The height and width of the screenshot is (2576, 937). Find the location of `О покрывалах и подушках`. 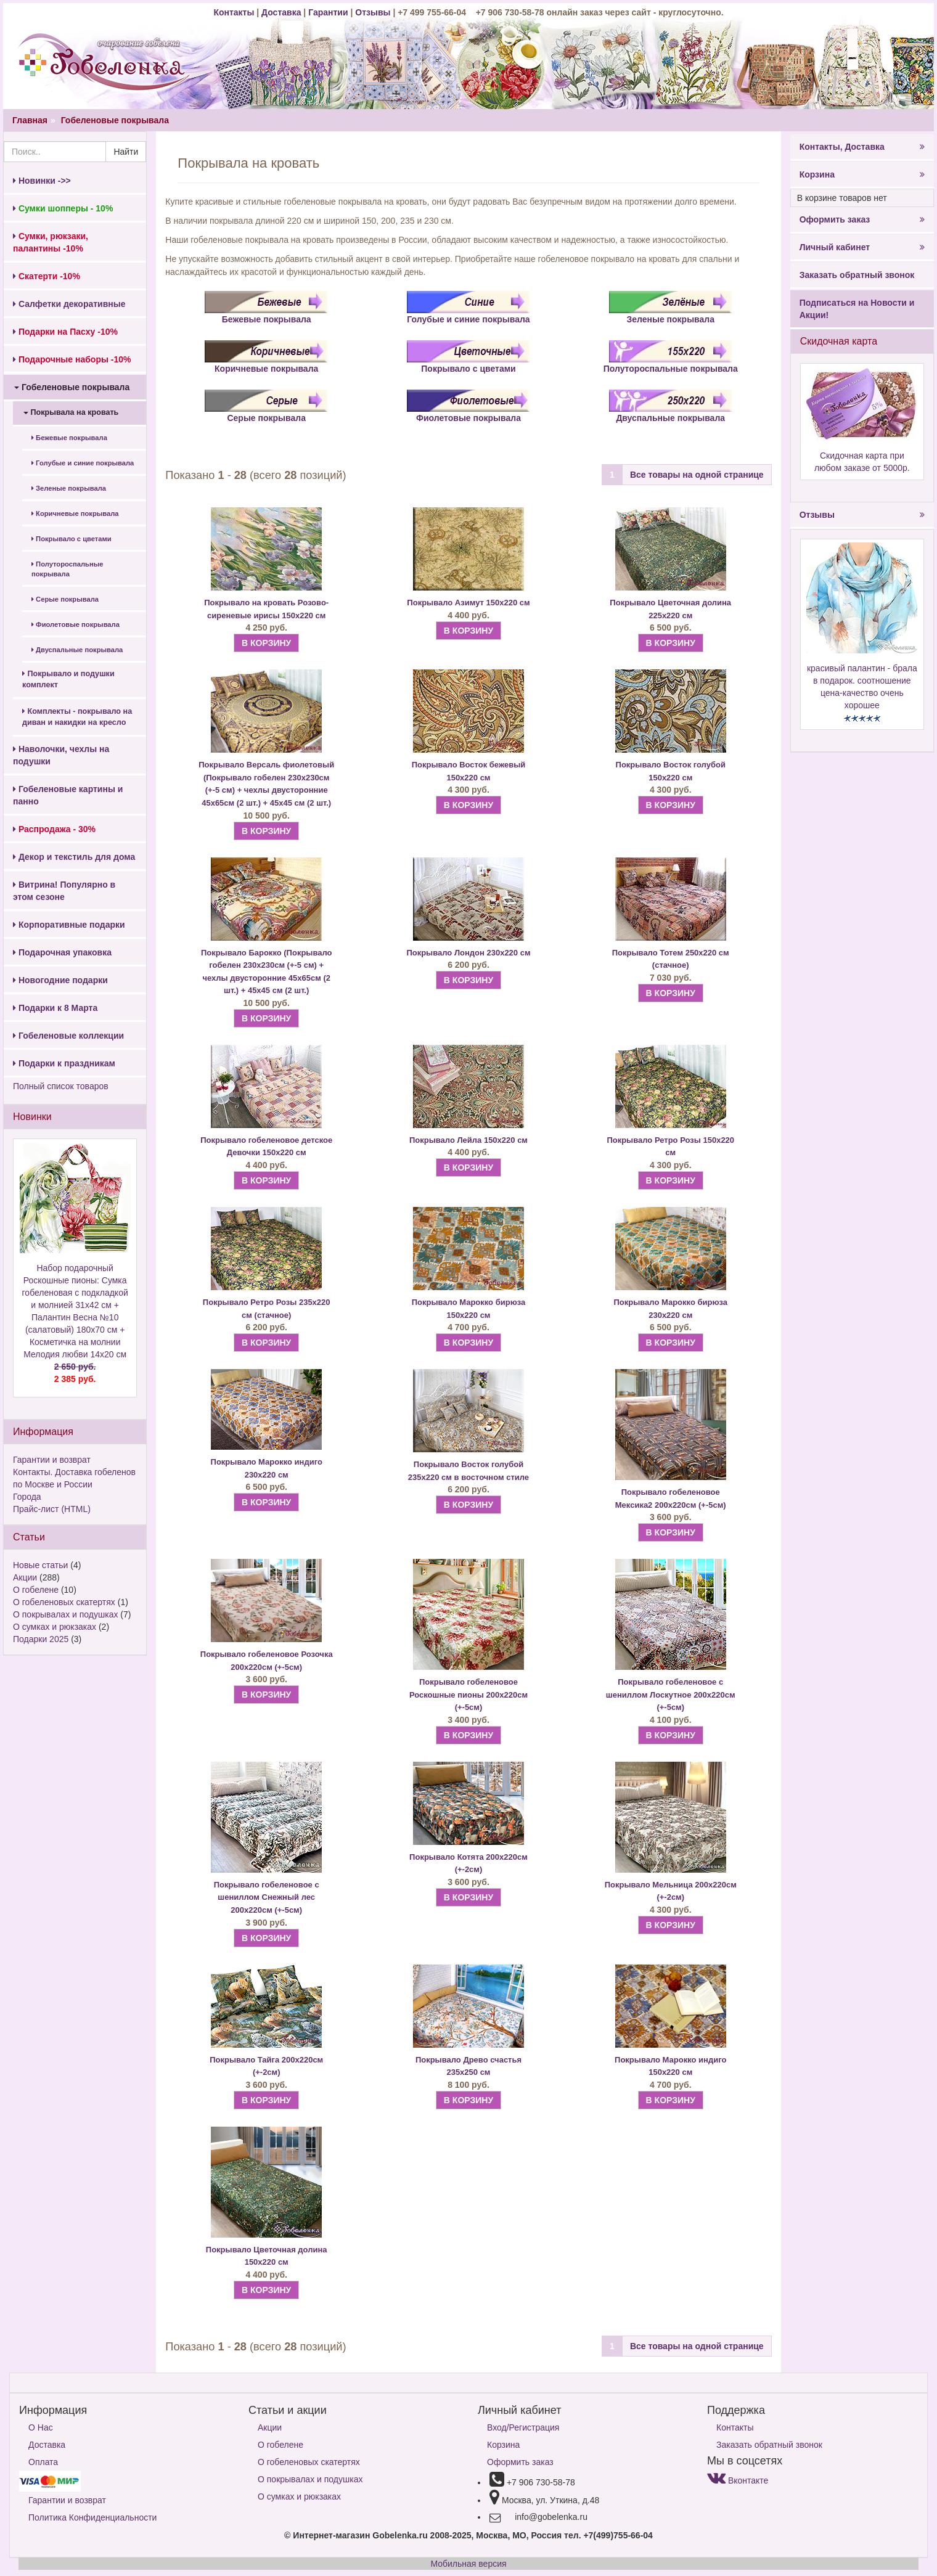

О покрывалах и подушках is located at coordinates (65, 1614).